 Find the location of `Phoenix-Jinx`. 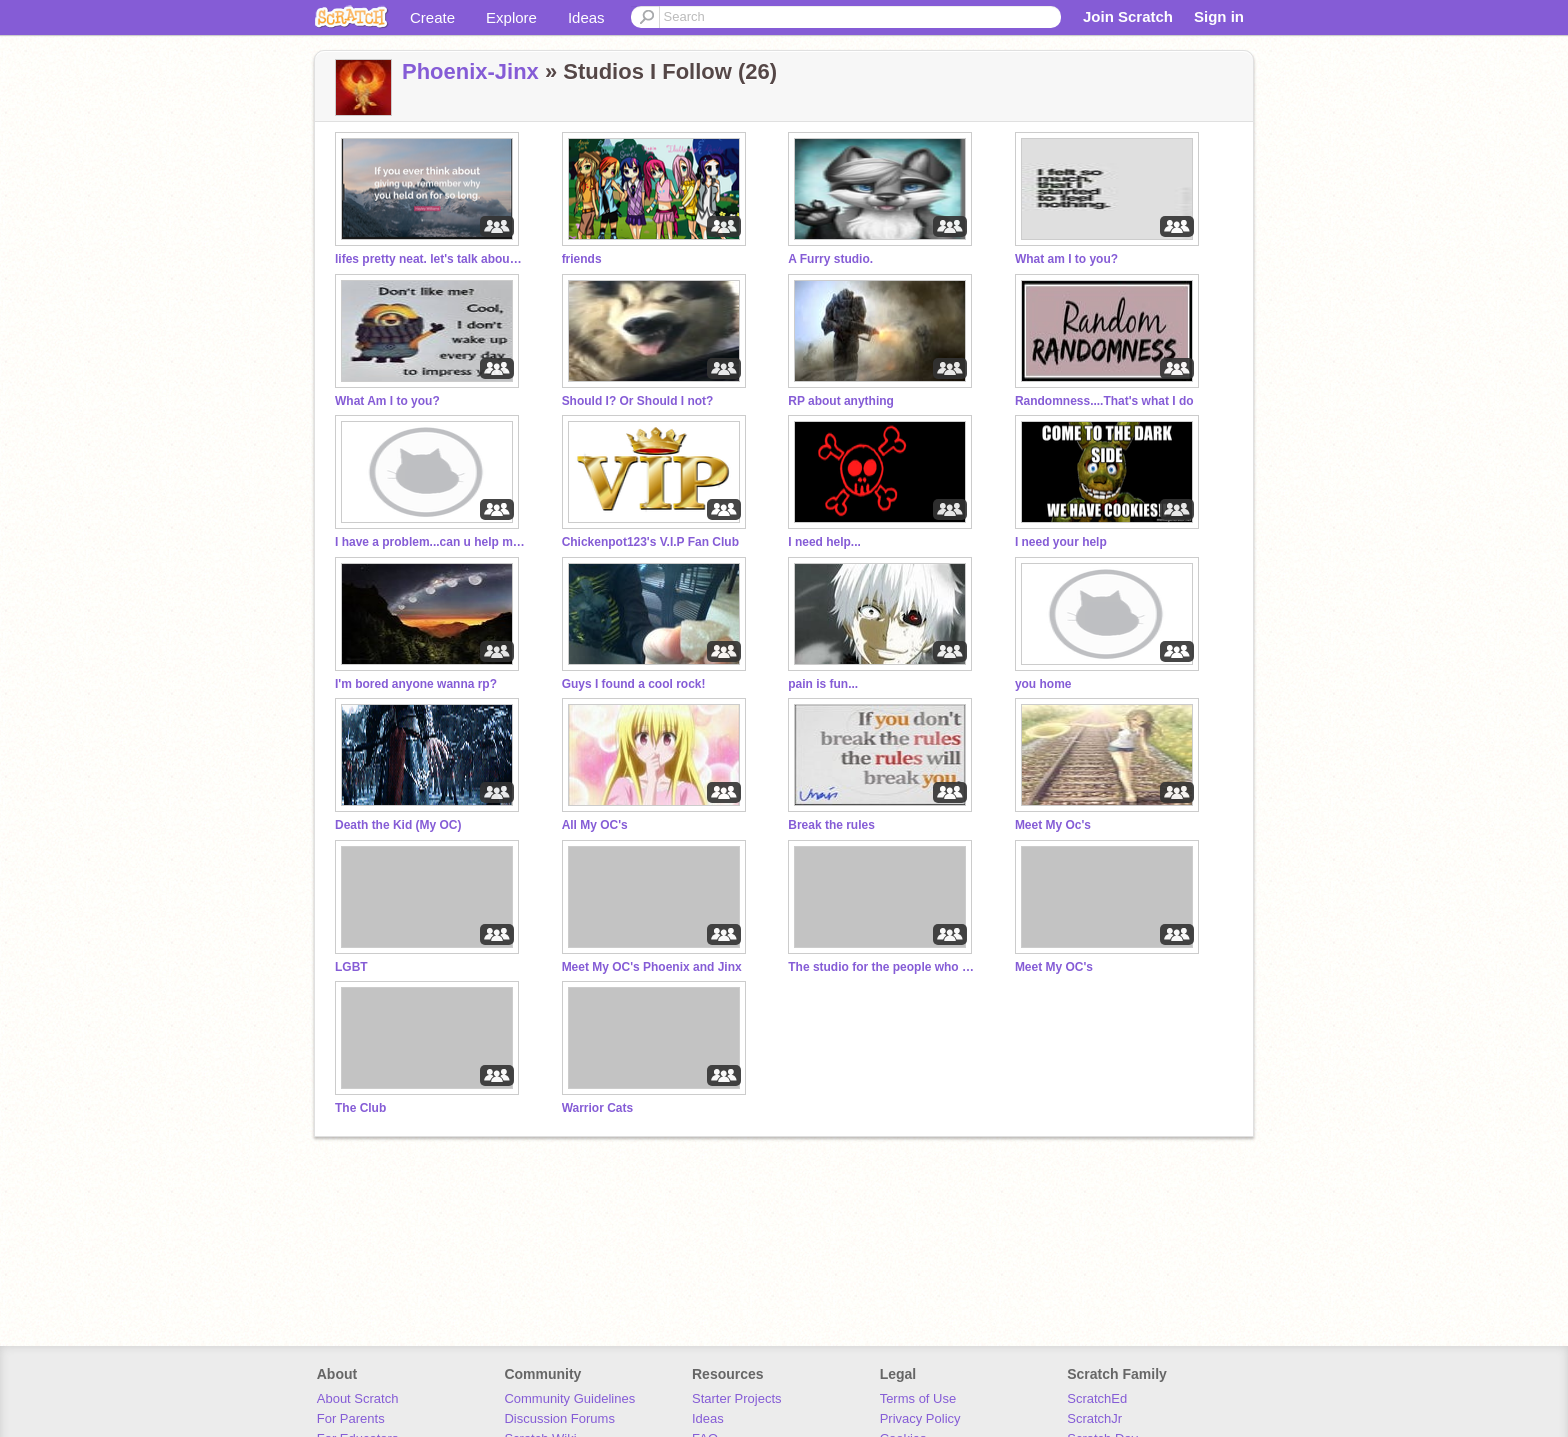

Phoenix-Jinx is located at coordinates (470, 71).